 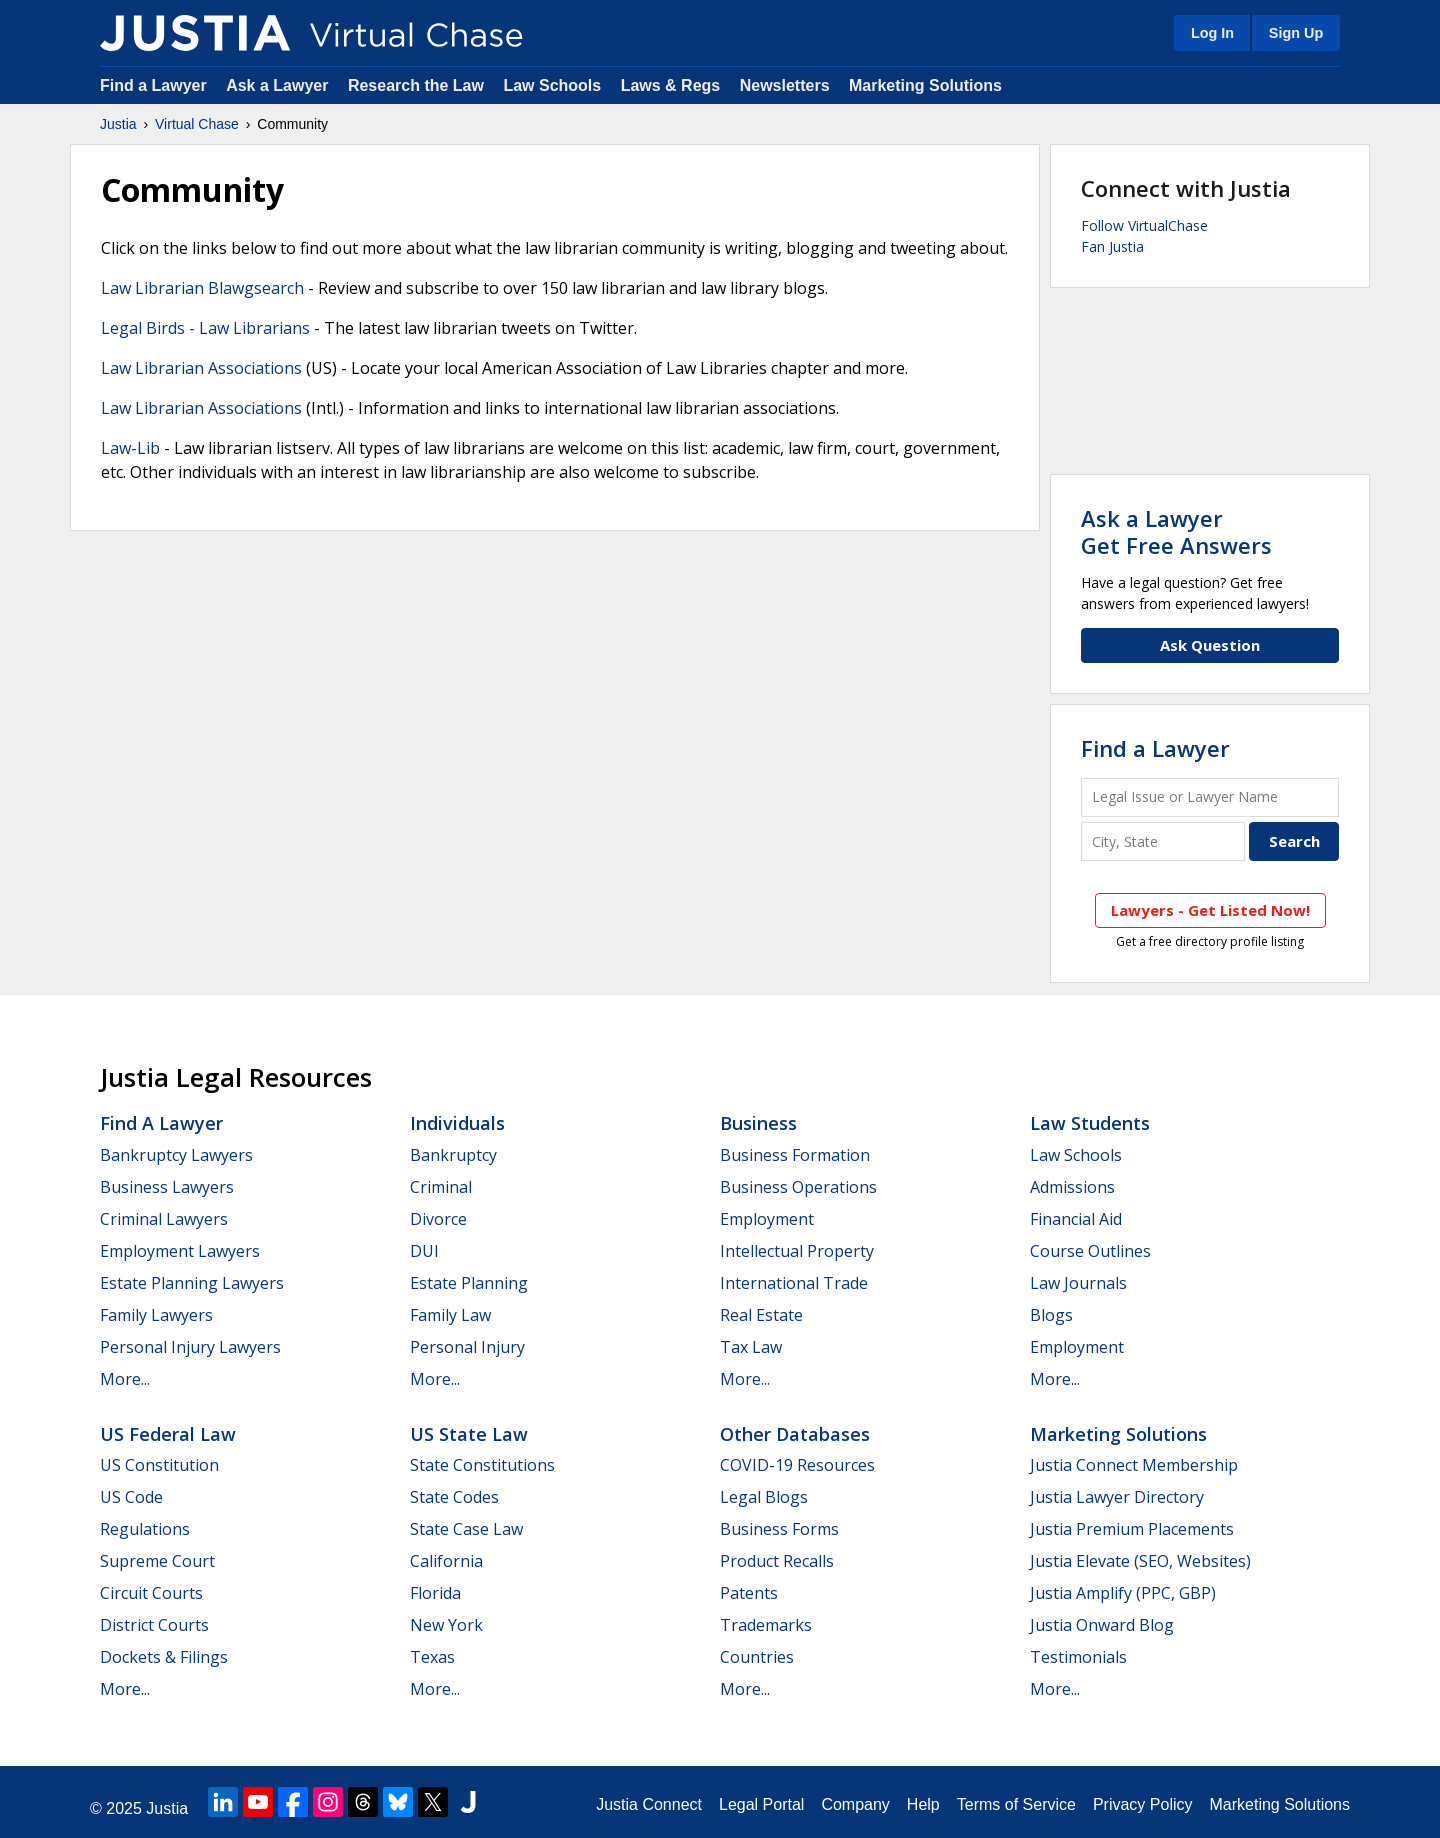 I want to click on Other Databases, so click(x=795, y=1434).